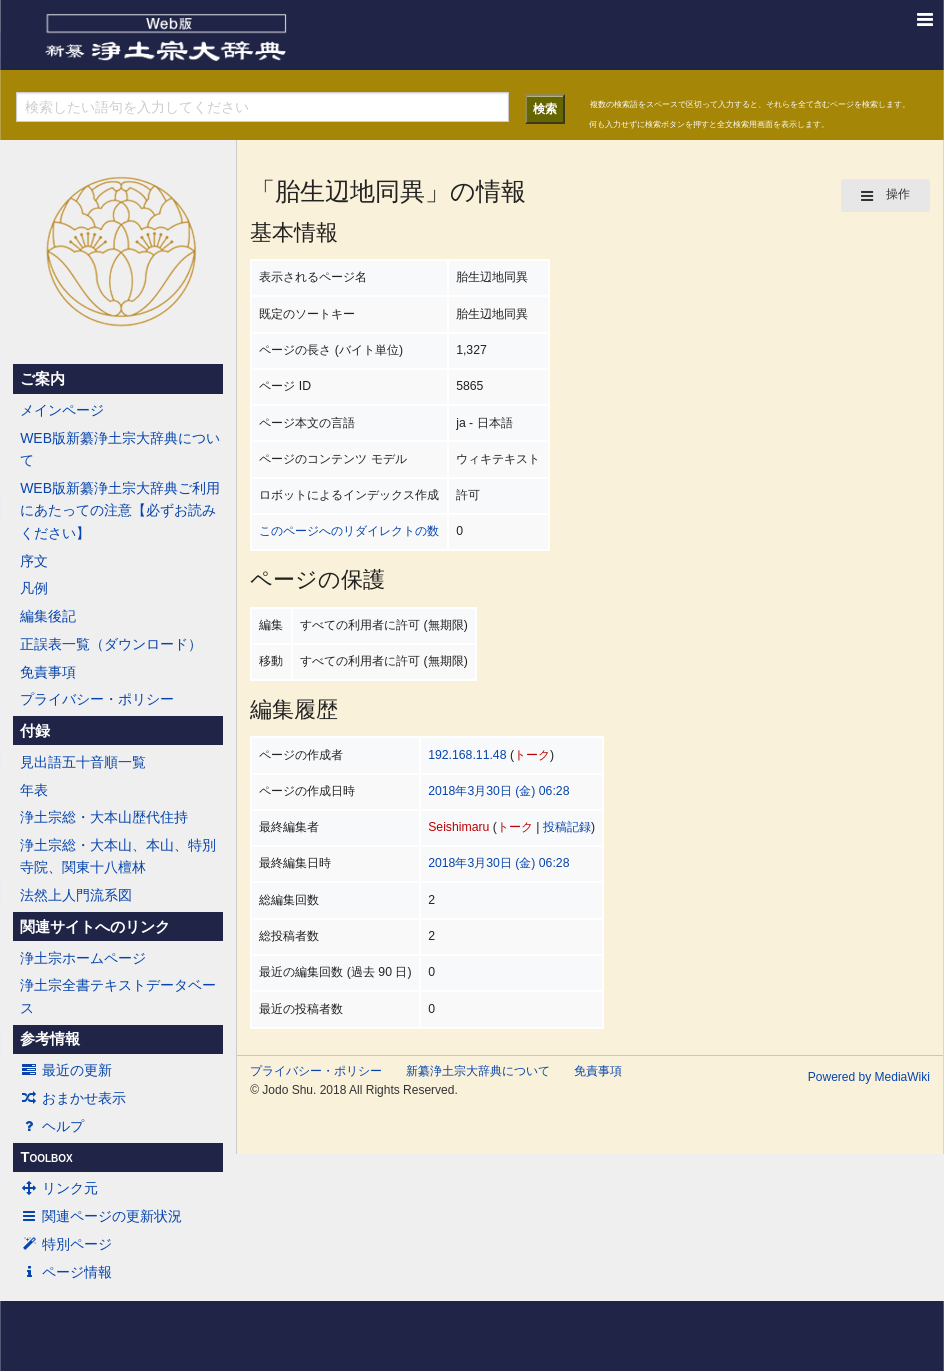 The width and height of the screenshot is (944, 1371). Describe the element at coordinates (42, 379) in the screenshot. I see `ご案内` at that location.